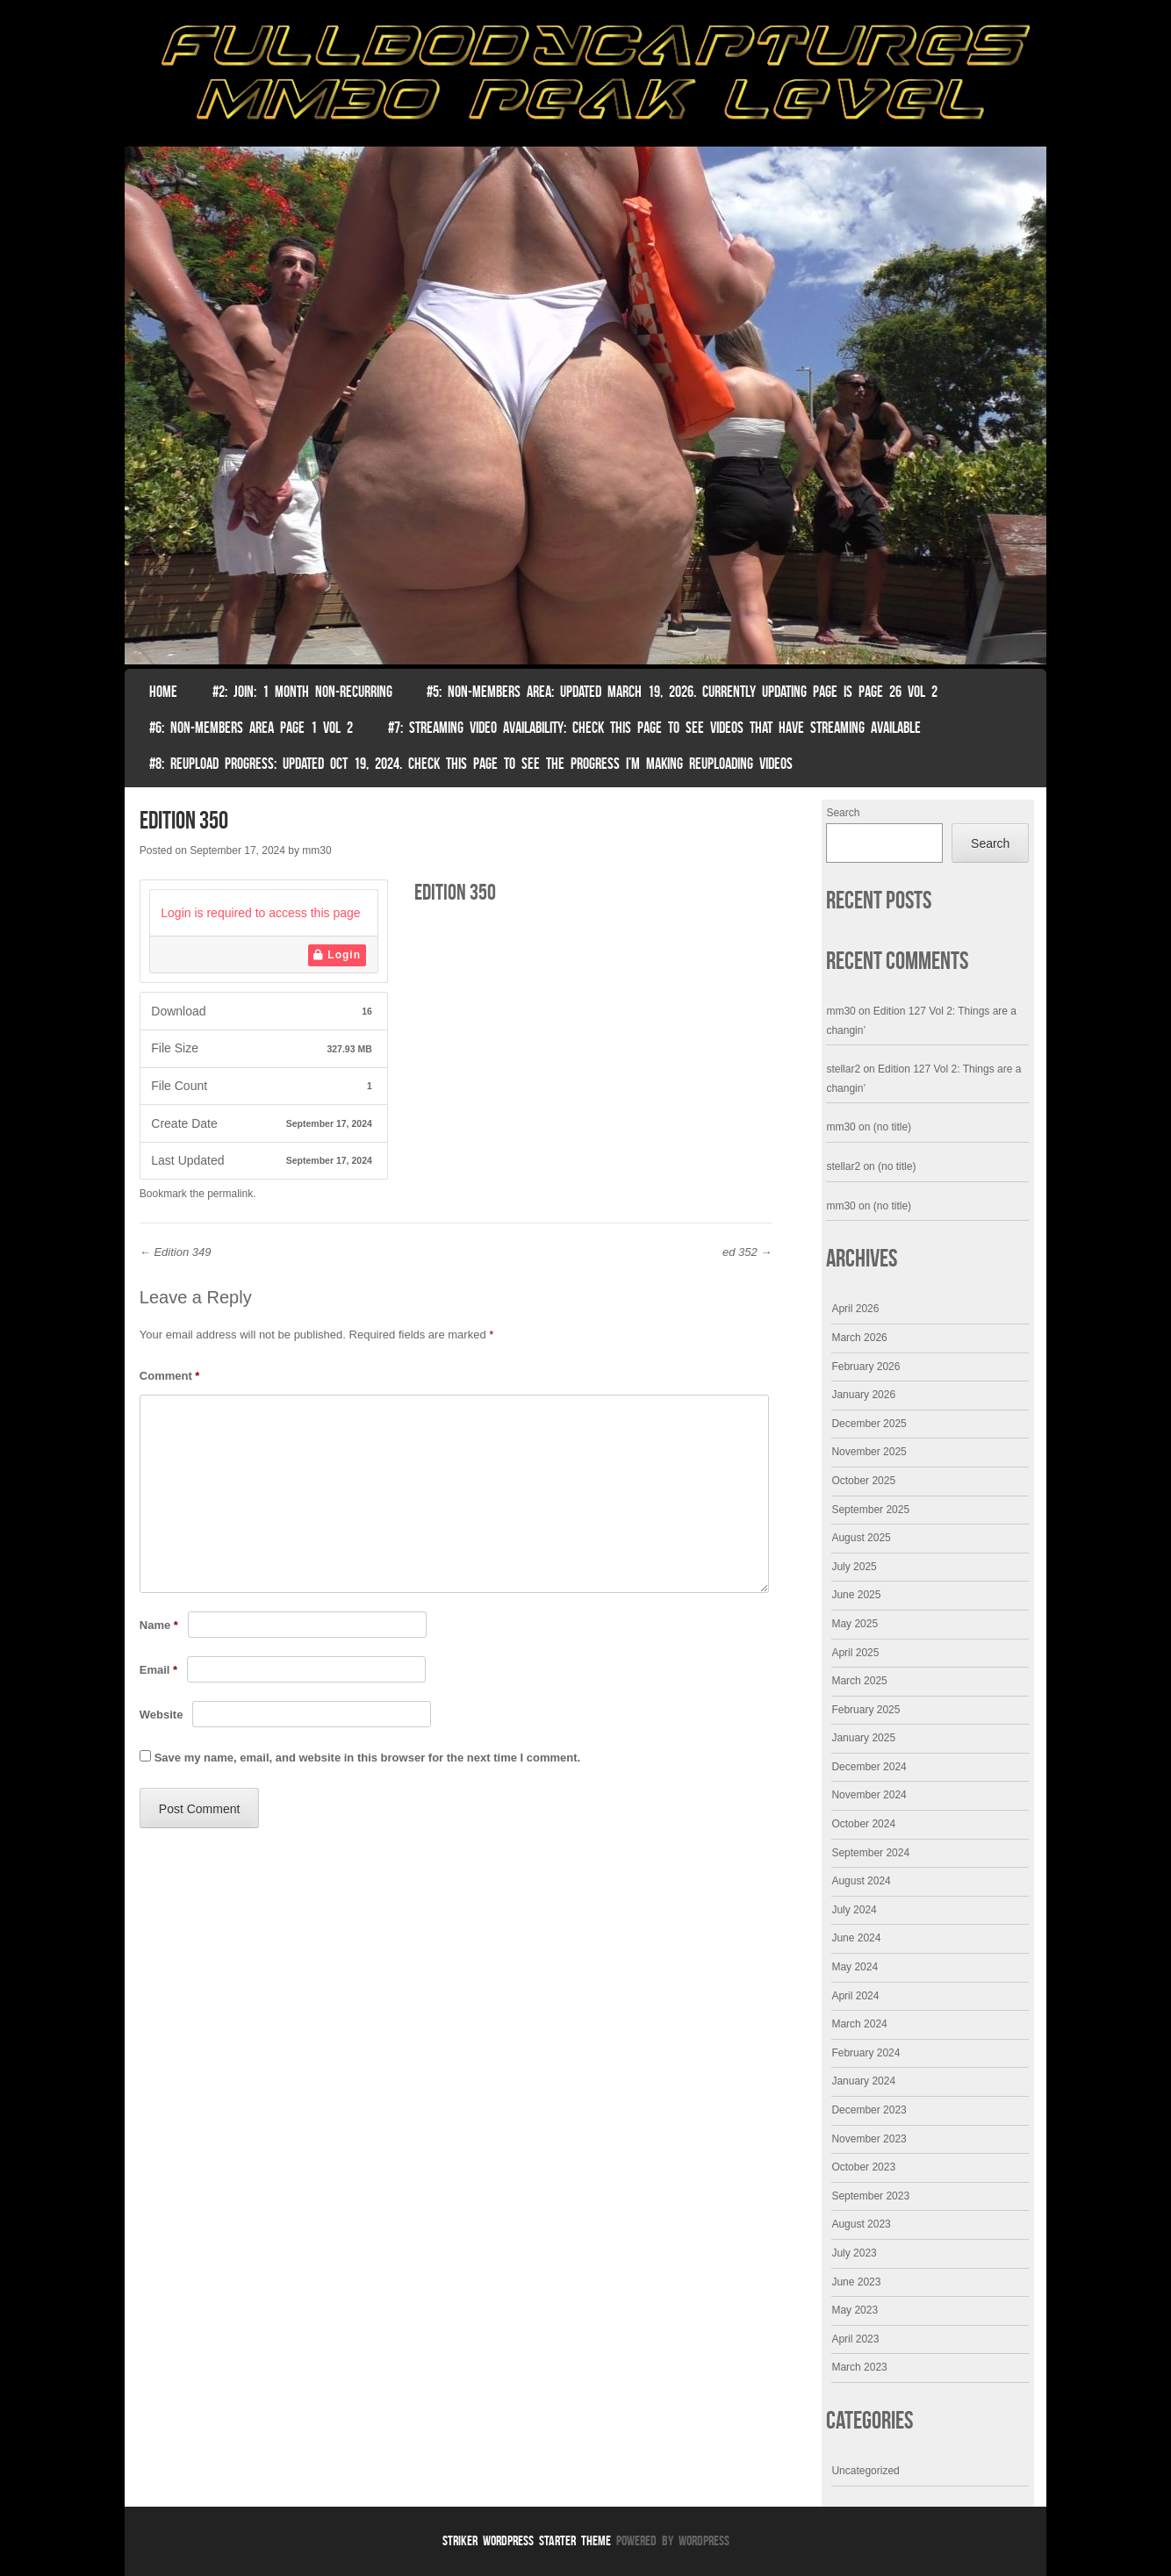 This screenshot has height=2576, width=1171. Describe the element at coordinates (863, 1481) in the screenshot. I see `October 2025` at that location.